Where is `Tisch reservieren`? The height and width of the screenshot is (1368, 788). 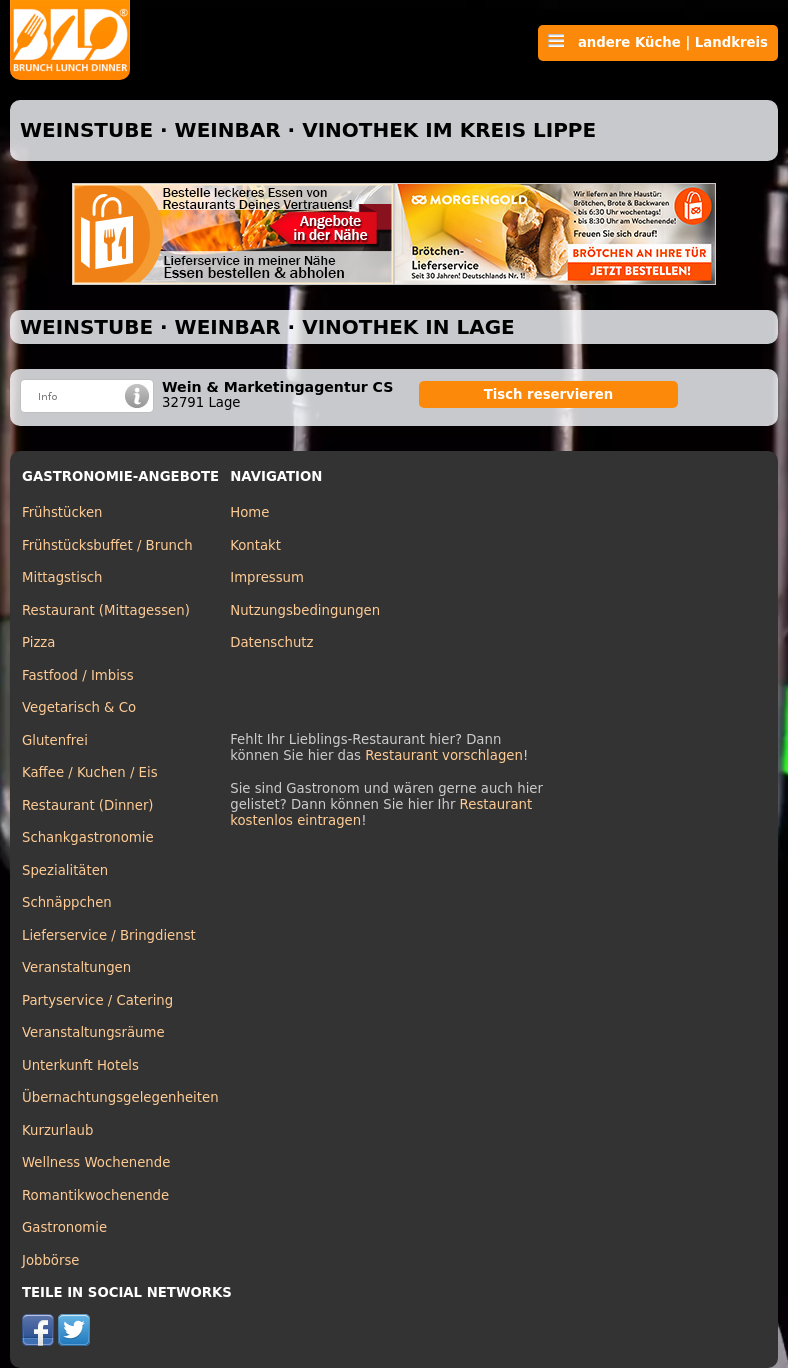 Tisch reservieren is located at coordinates (549, 394).